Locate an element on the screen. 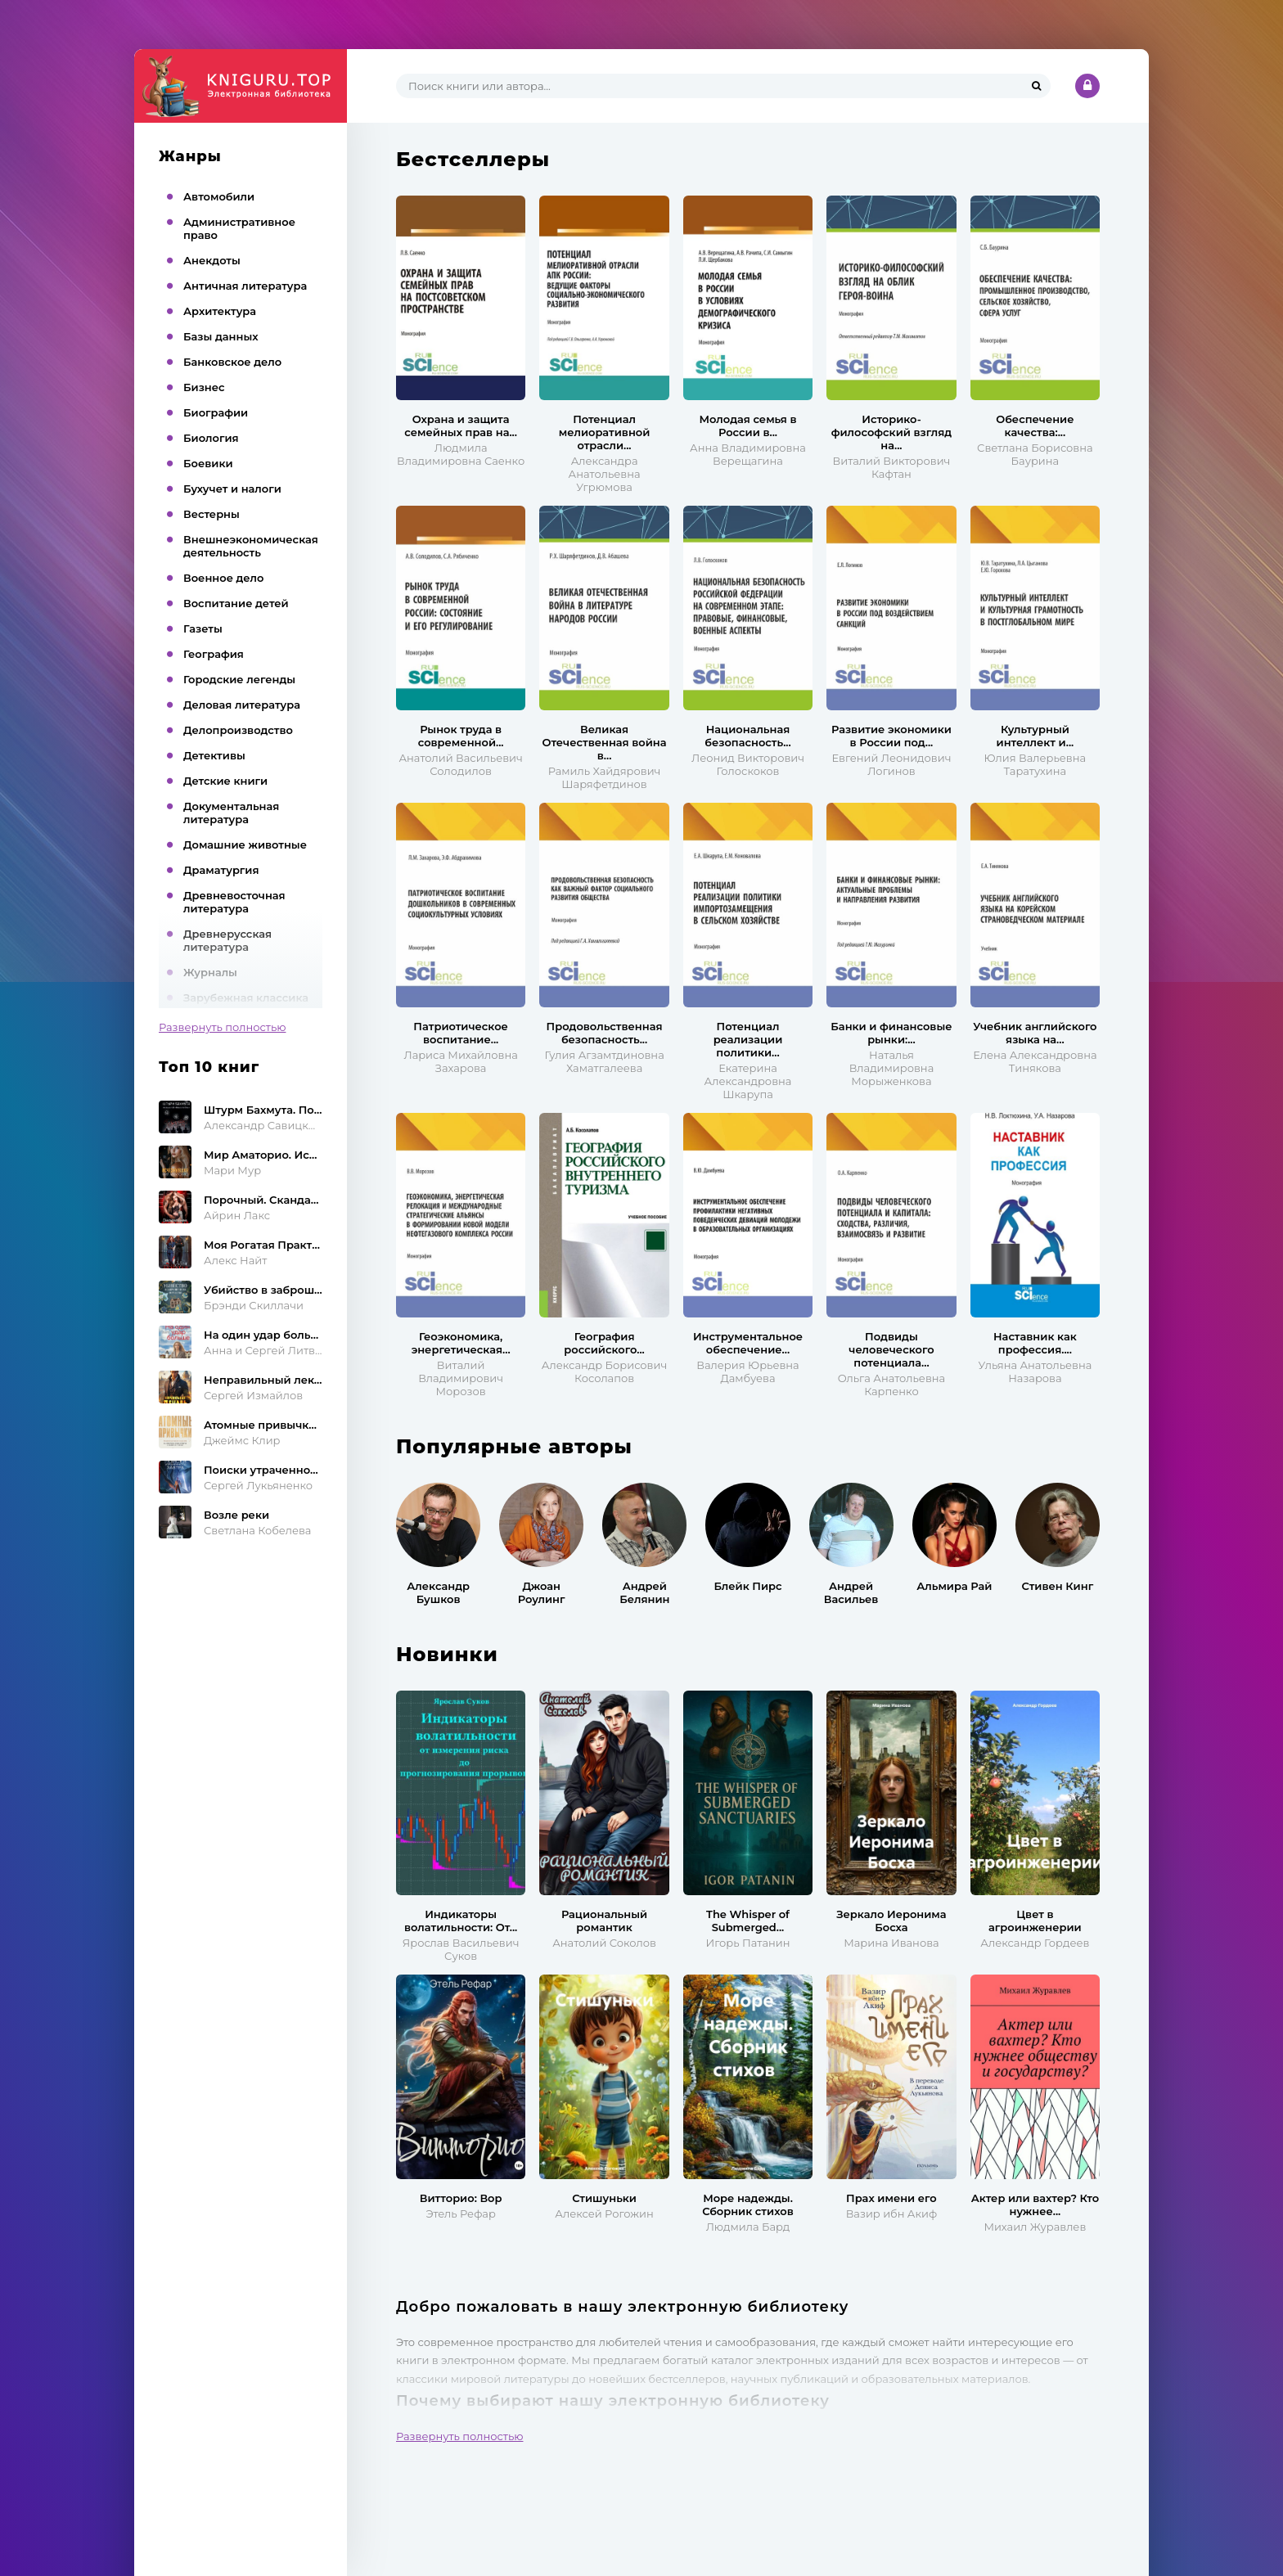 The width and height of the screenshot is (1283, 2576). Документальная литература is located at coordinates (231, 812).